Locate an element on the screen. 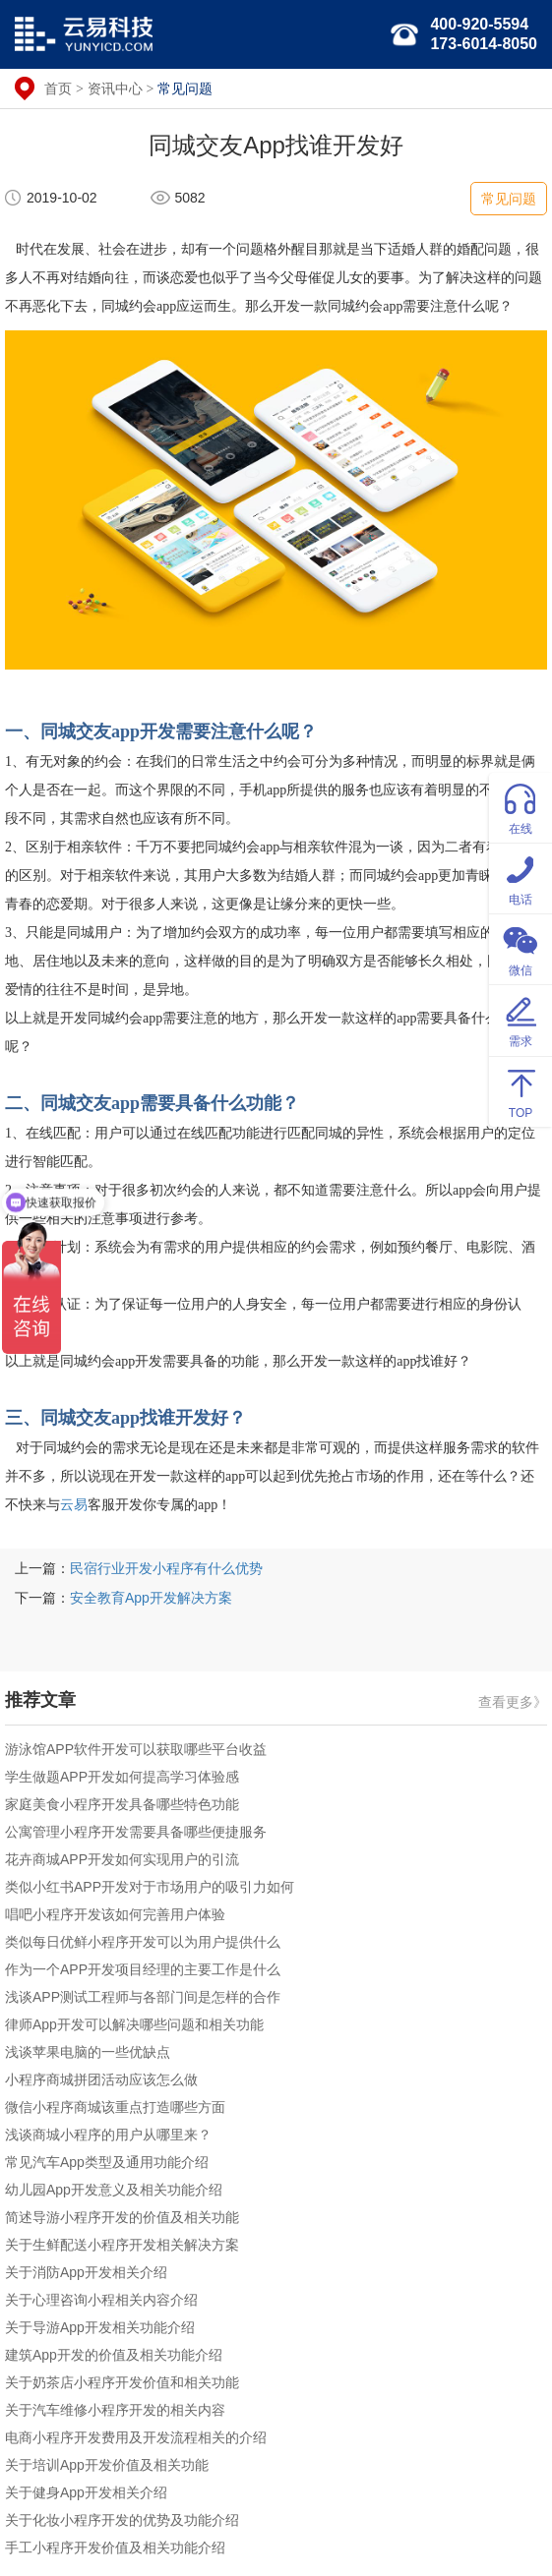  关于培训App开发价值及相关功能 is located at coordinates (107, 2465).